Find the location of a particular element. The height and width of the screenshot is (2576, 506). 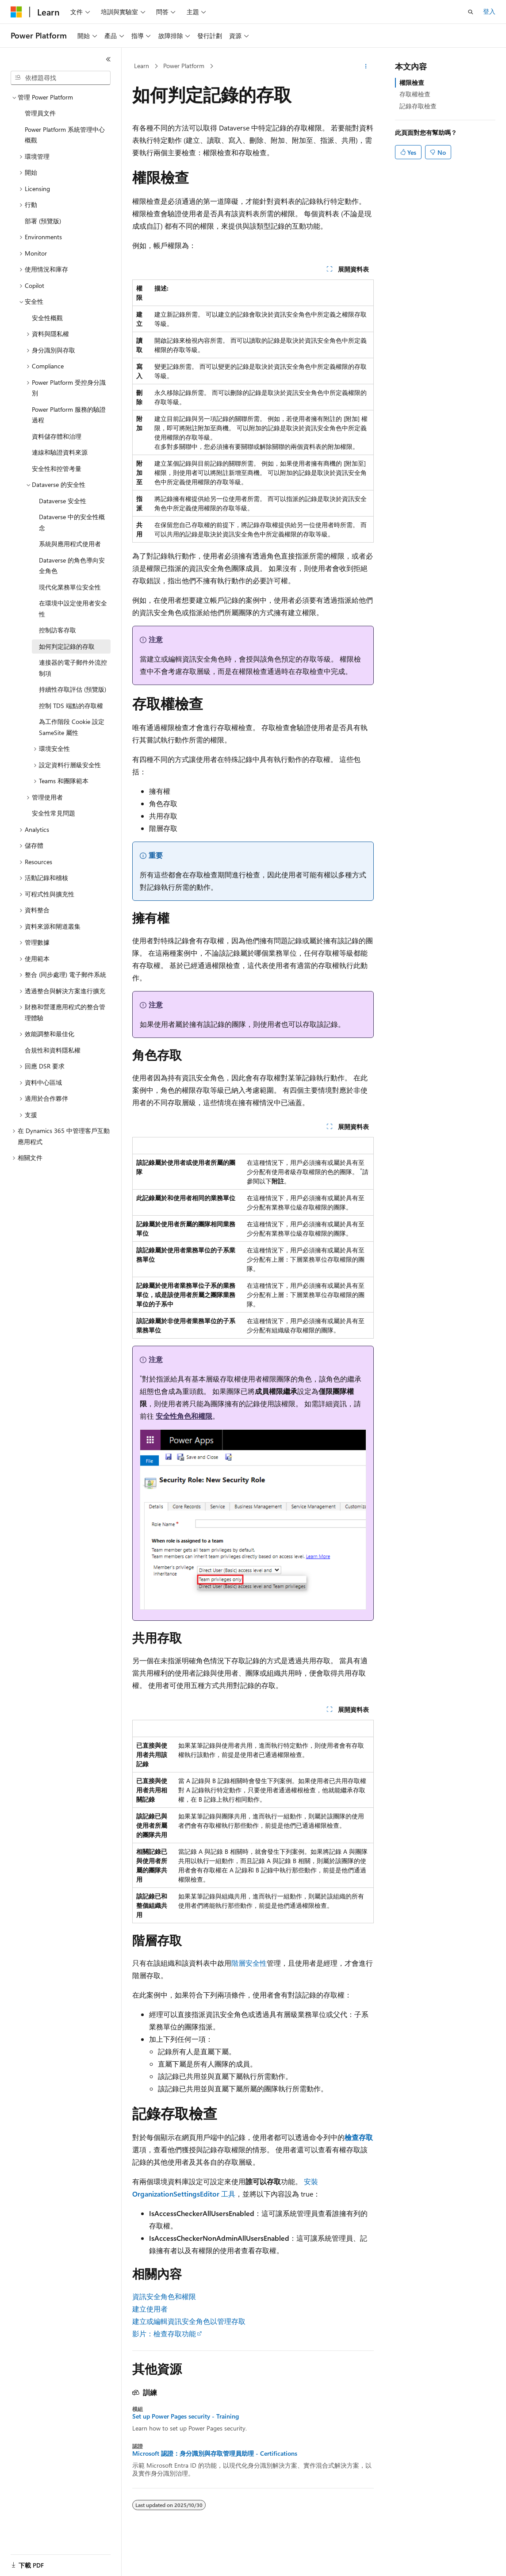

持續性存取評估 (預覽版) [treeitem] is located at coordinates (72, 689).